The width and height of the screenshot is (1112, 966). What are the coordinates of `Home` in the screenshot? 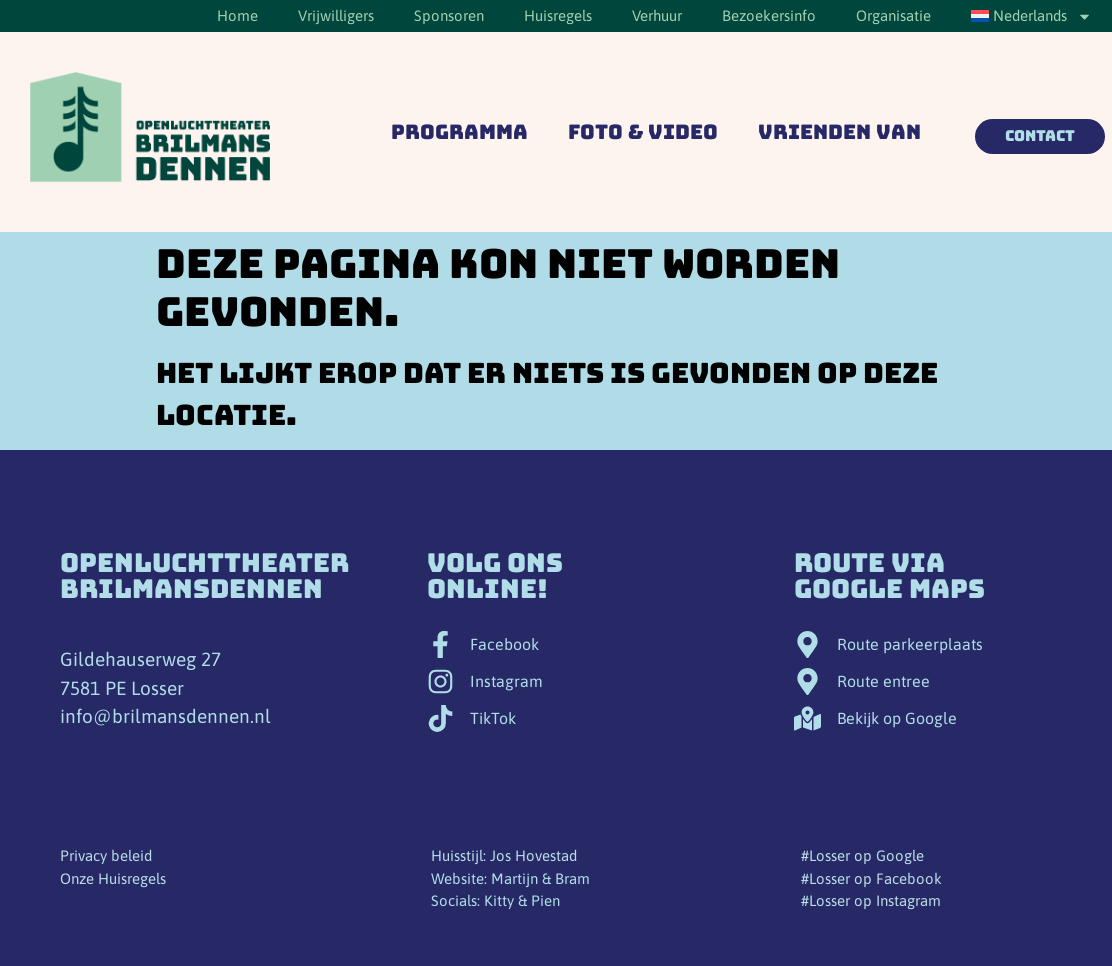 It's located at (237, 15).